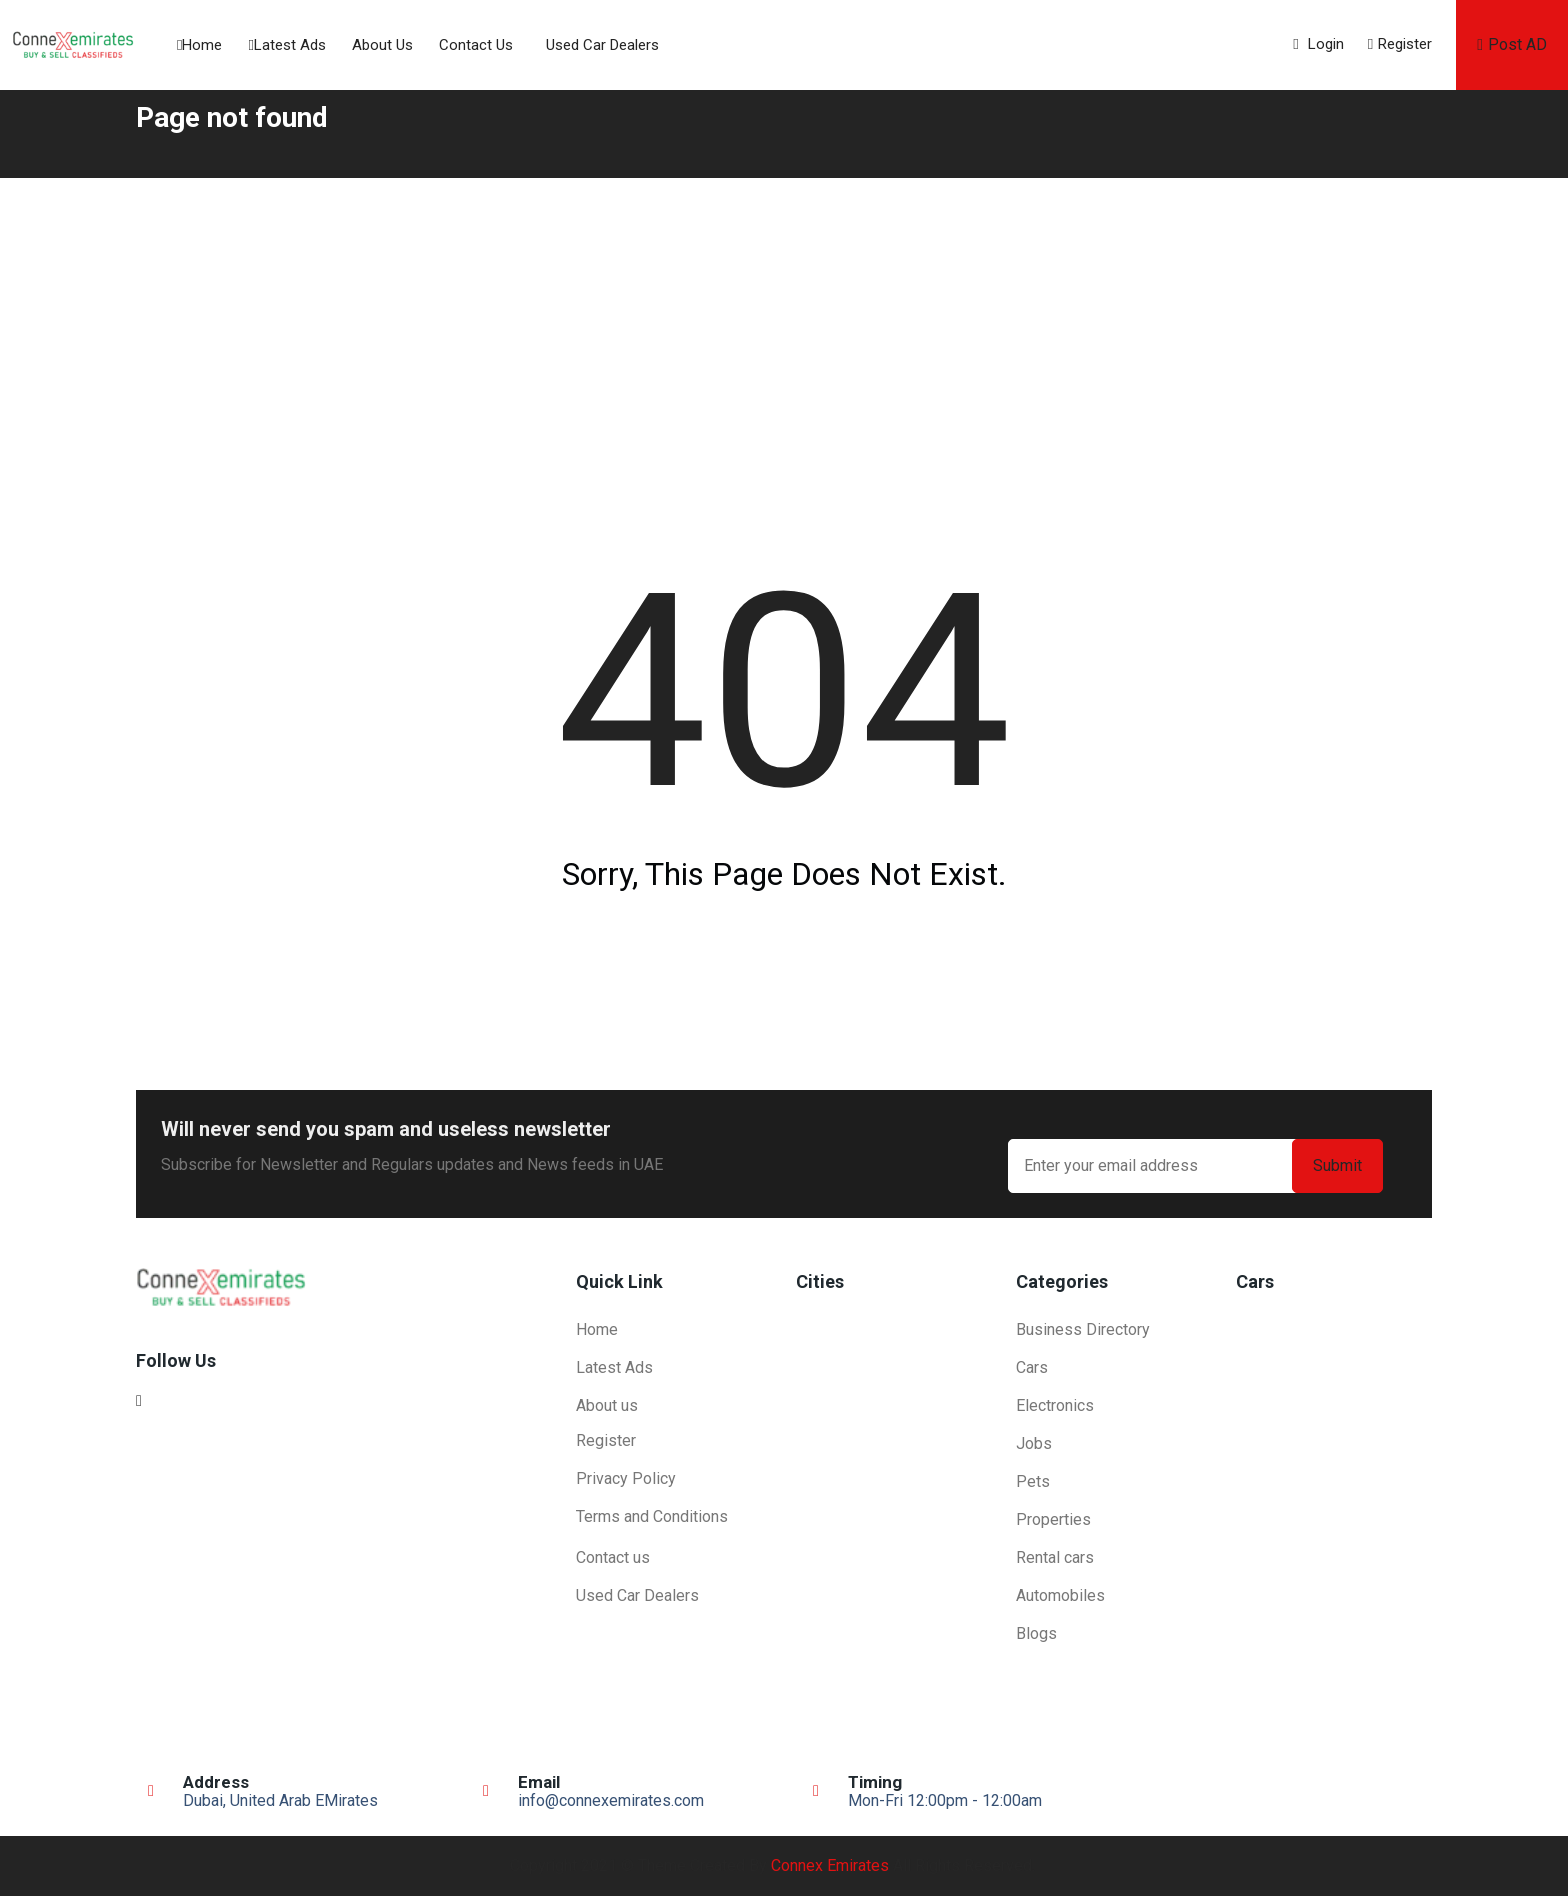  I want to click on Blogs, so click(1036, 1633).